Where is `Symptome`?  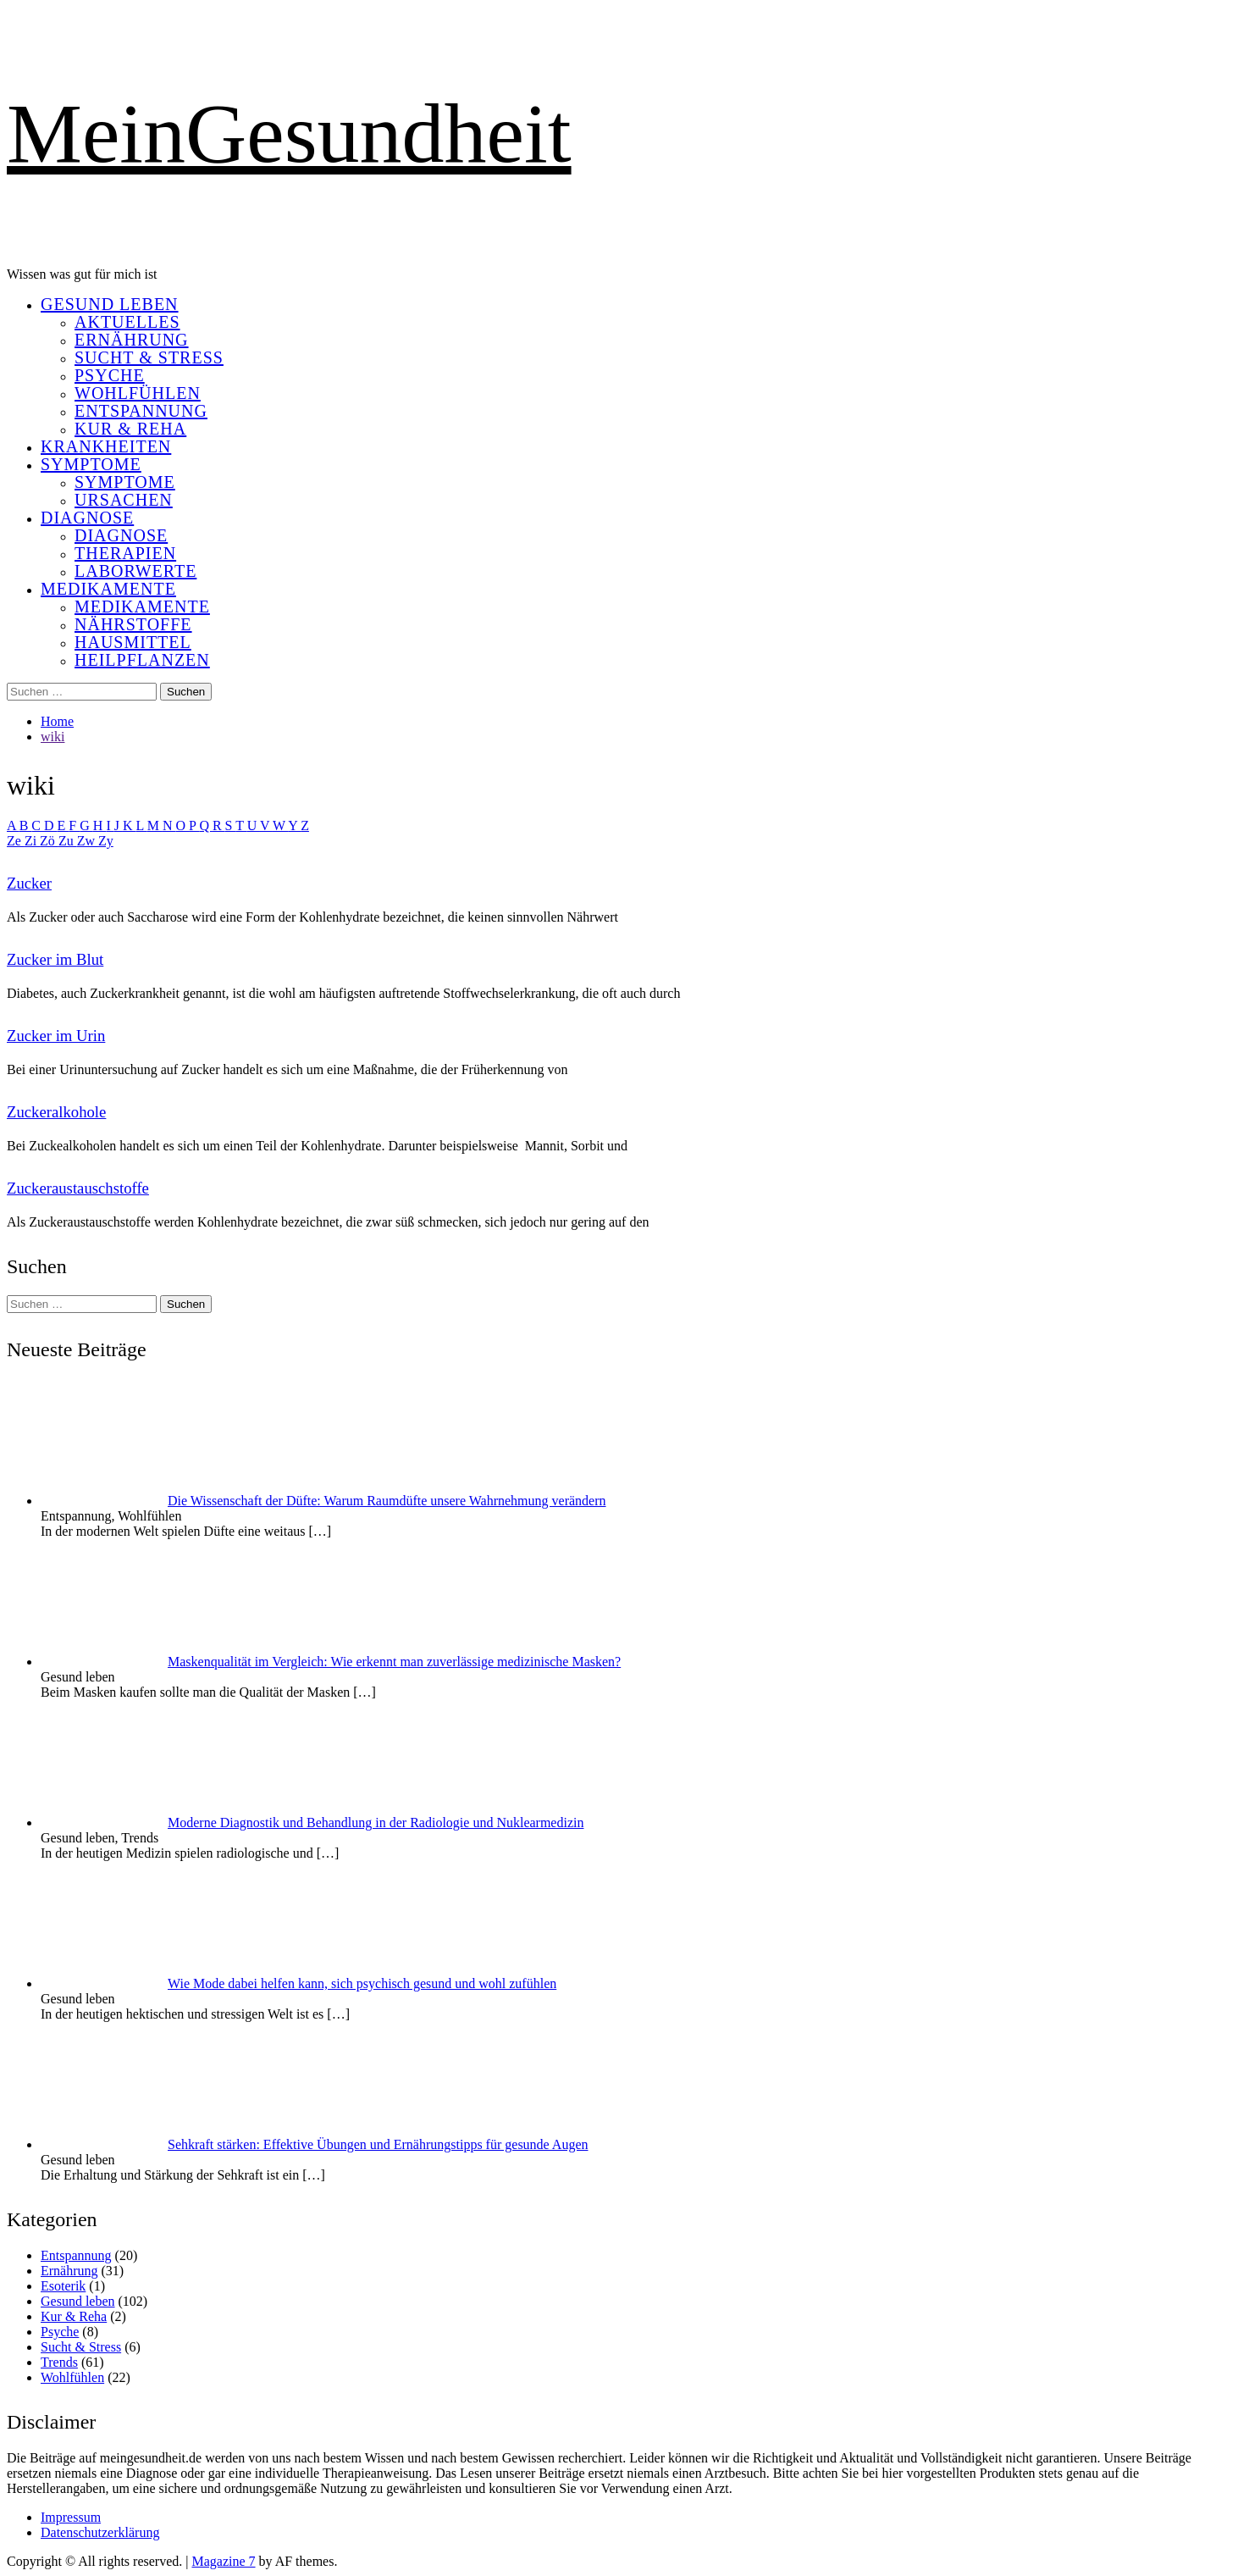
Symptome is located at coordinates (91, 464).